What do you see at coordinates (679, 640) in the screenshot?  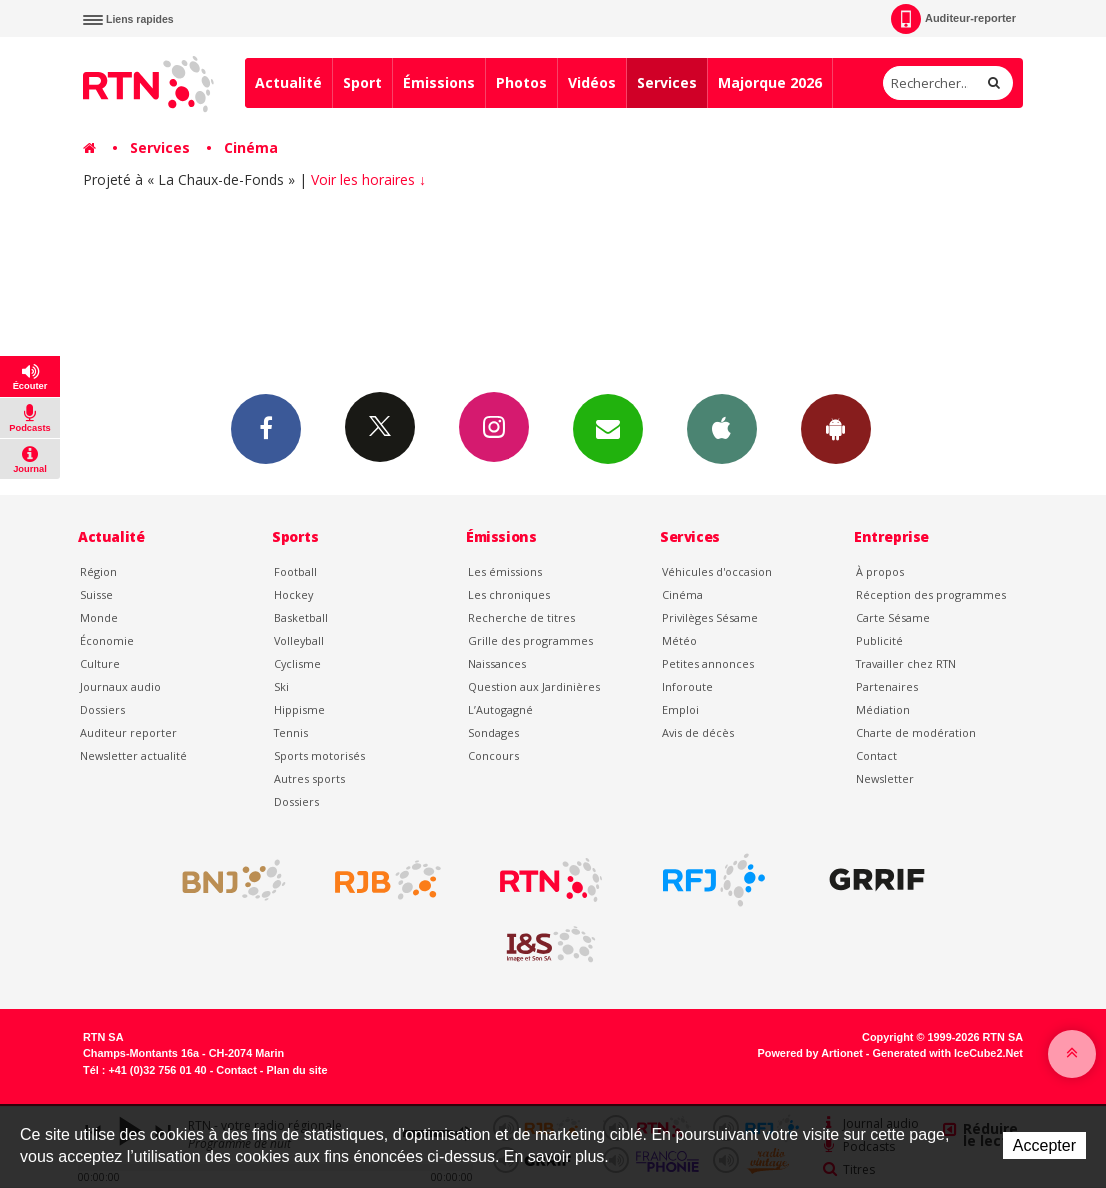 I see `Météo` at bounding box center [679, 640].